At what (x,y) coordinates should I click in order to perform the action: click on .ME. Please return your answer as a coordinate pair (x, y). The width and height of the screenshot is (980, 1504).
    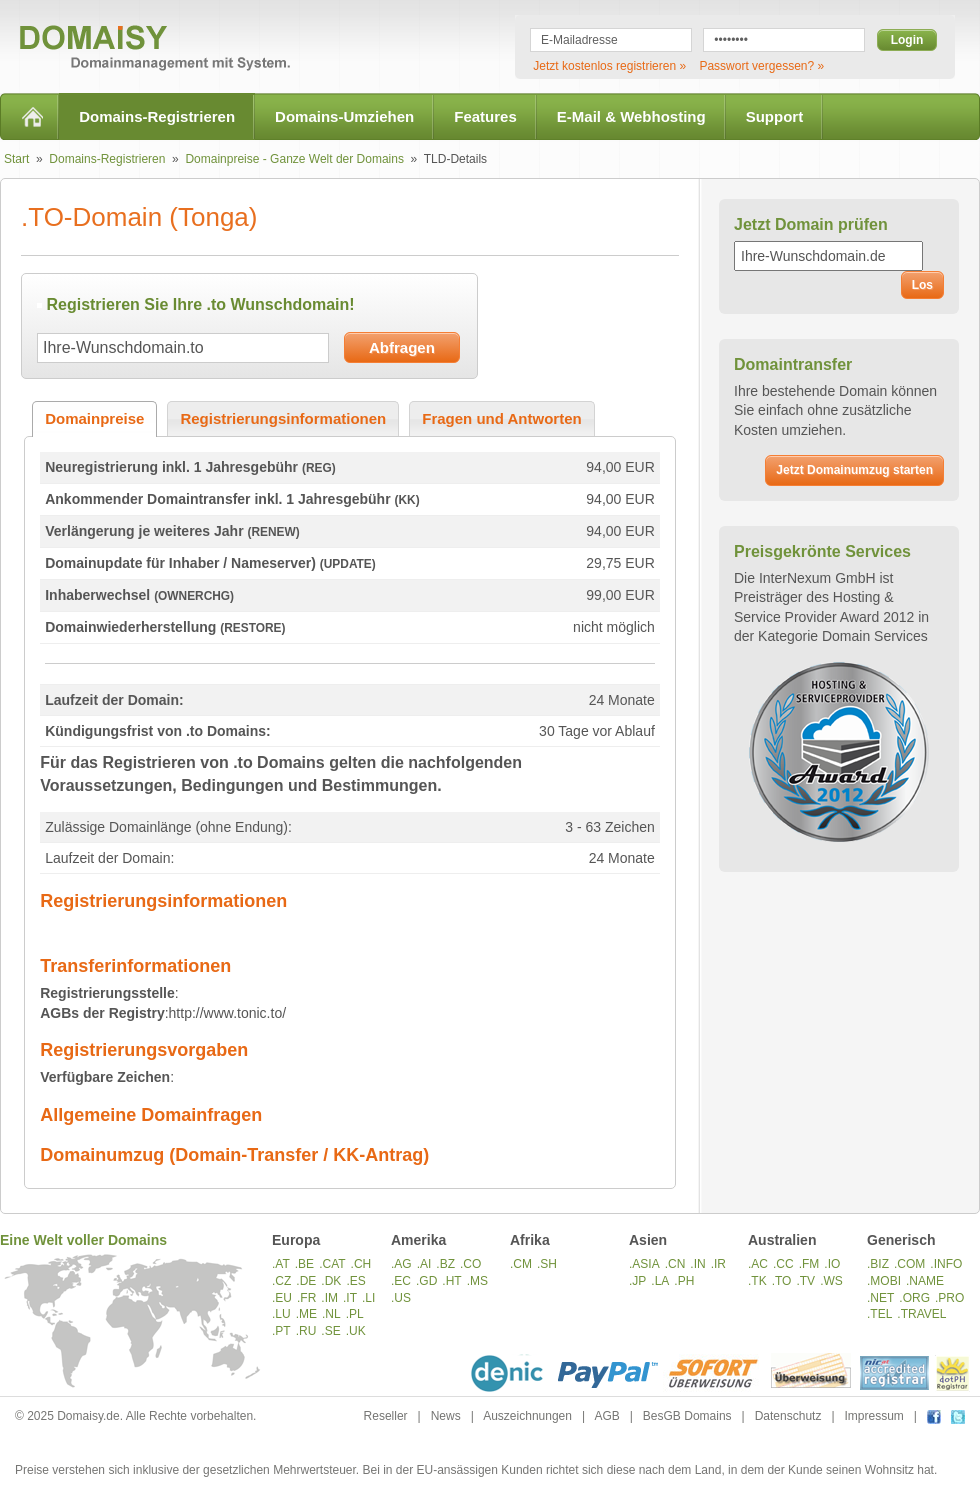
    Looking at the image, I should click on (306, 1314).